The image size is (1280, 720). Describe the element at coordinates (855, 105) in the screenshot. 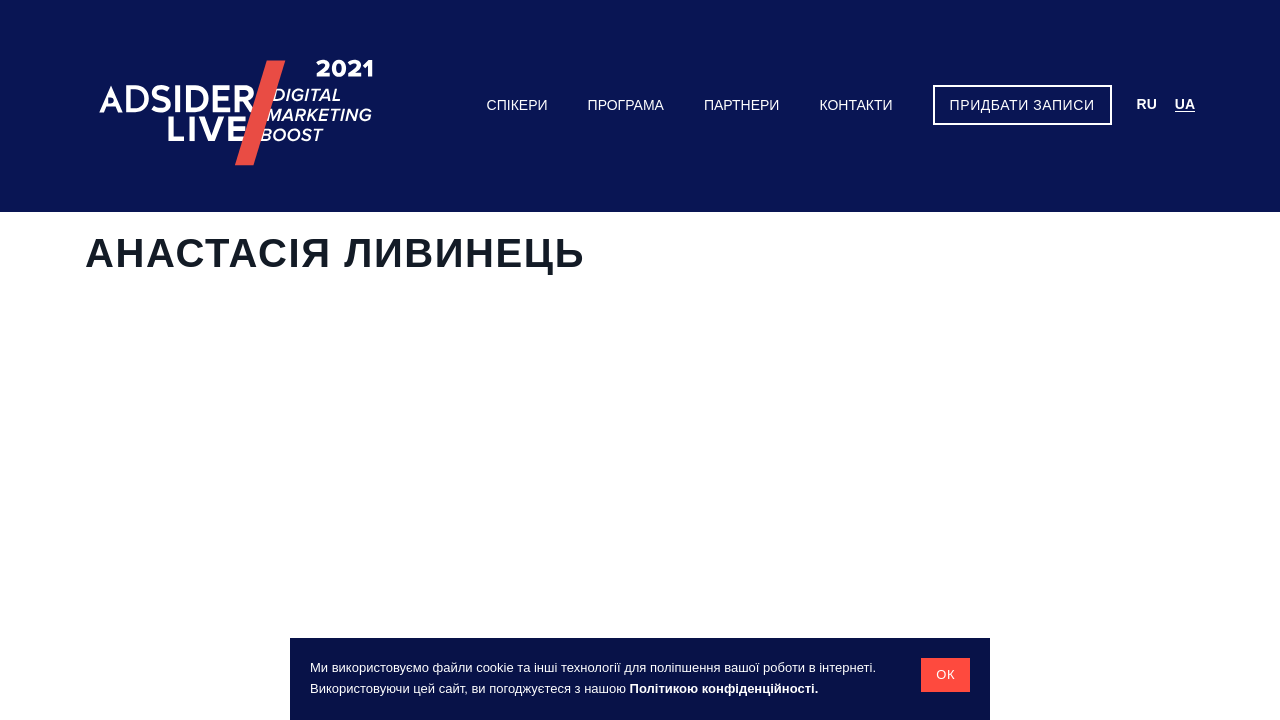

I see `Контакти` at that location.